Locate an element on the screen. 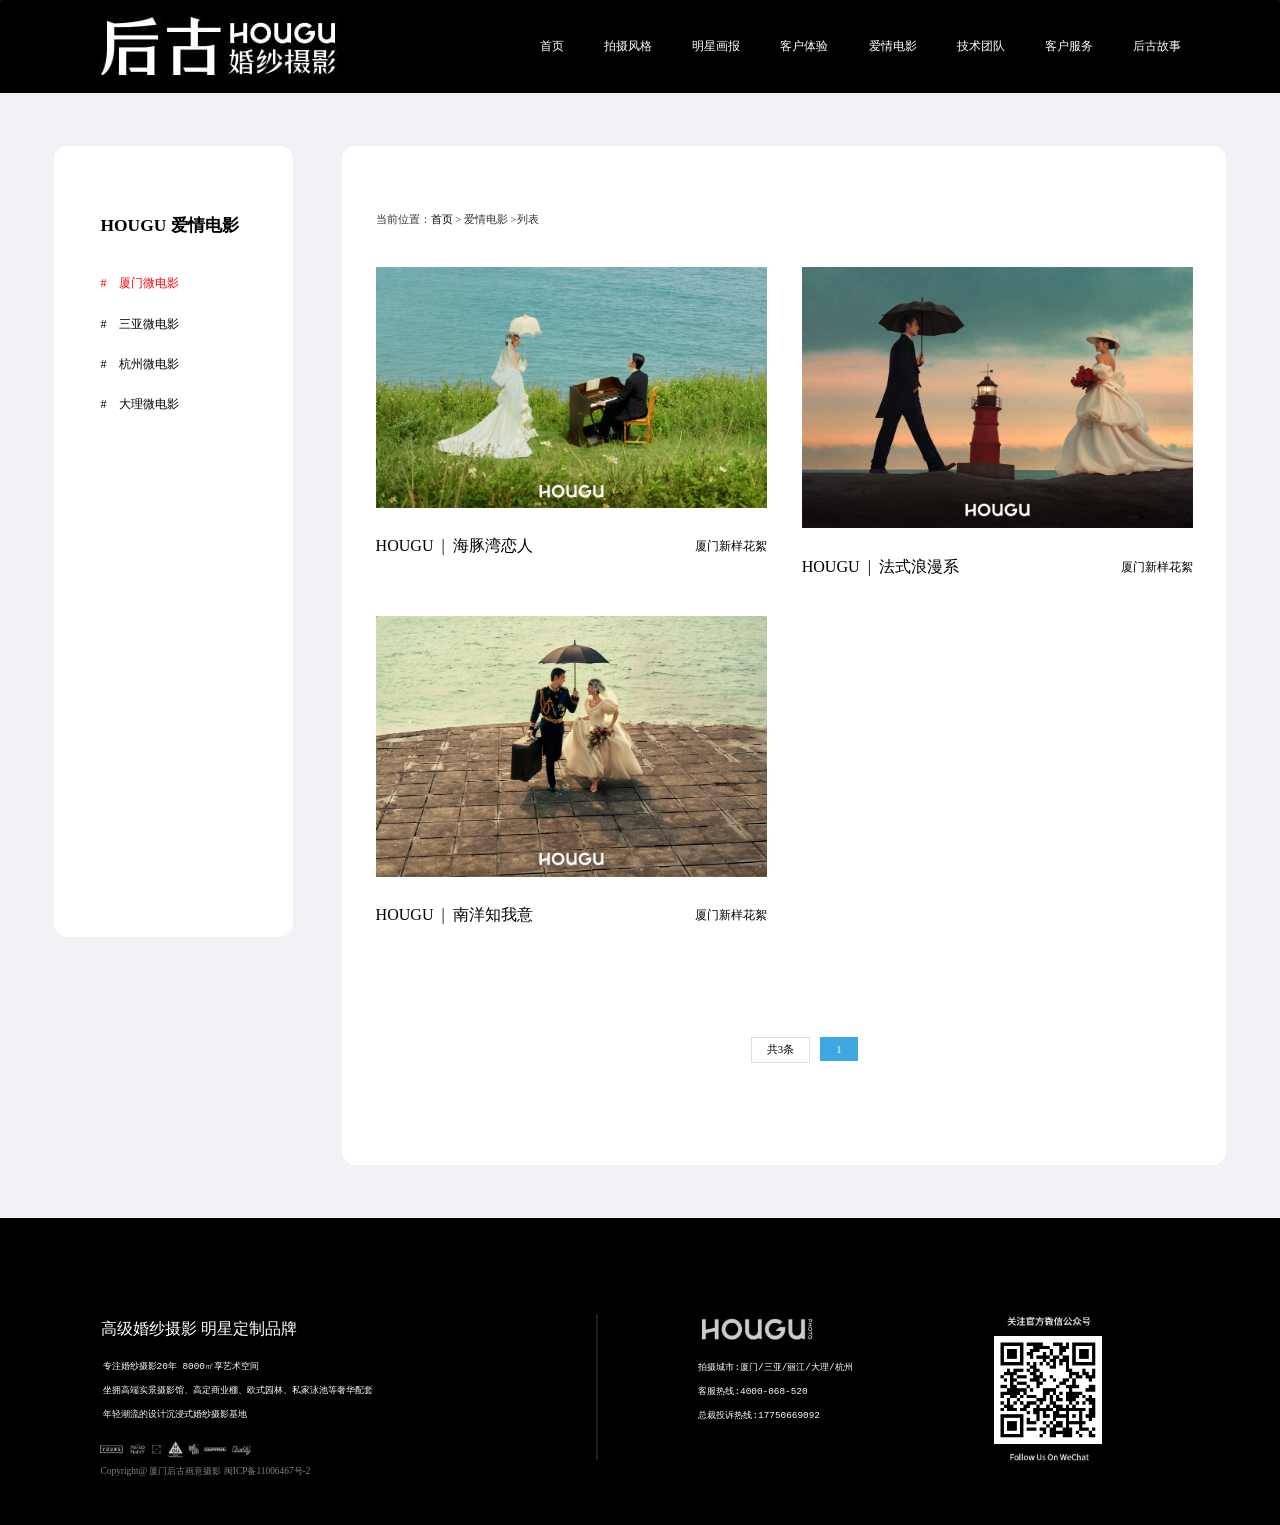 The image size is (1280, 1525). 客户服务 is located at coordinates (1069, 46).